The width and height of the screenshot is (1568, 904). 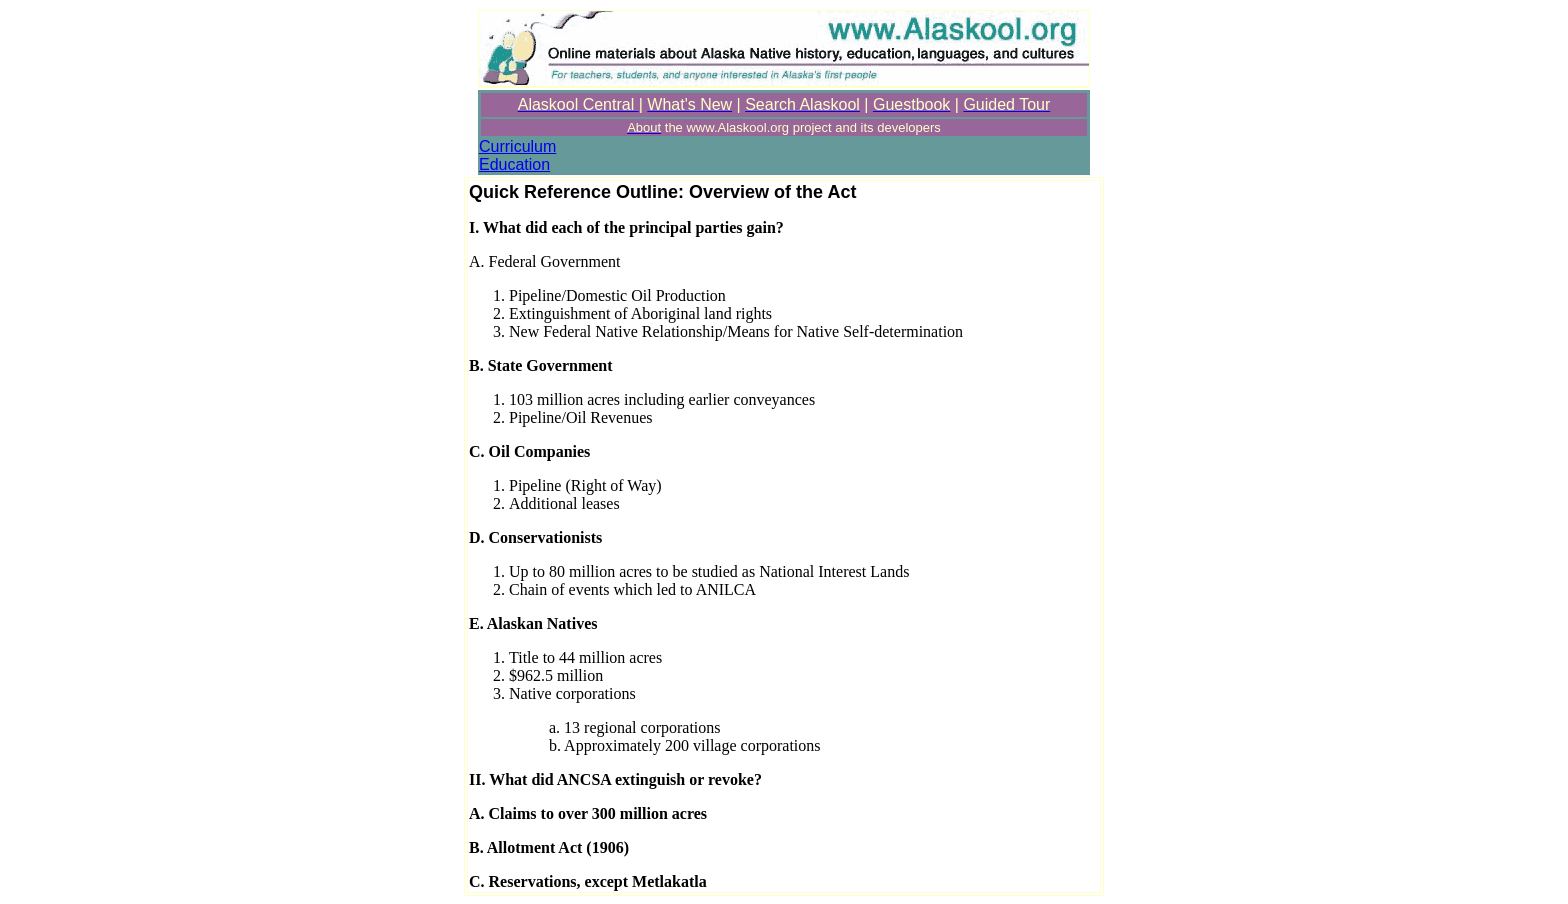 I want to click on Curriculum, so click(x=517, y=146).